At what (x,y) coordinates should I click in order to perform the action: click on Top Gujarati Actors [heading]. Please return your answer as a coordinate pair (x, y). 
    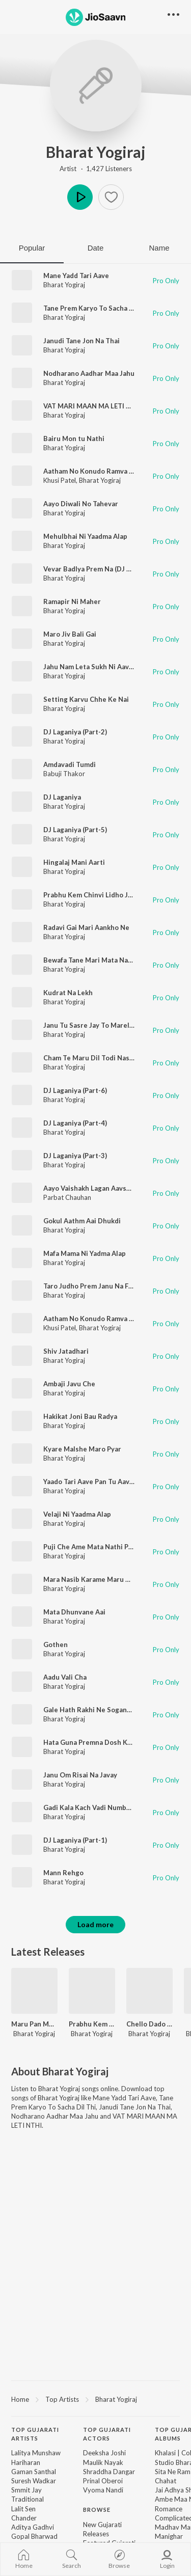
    Looking at the image, I should click on (107, 2434).